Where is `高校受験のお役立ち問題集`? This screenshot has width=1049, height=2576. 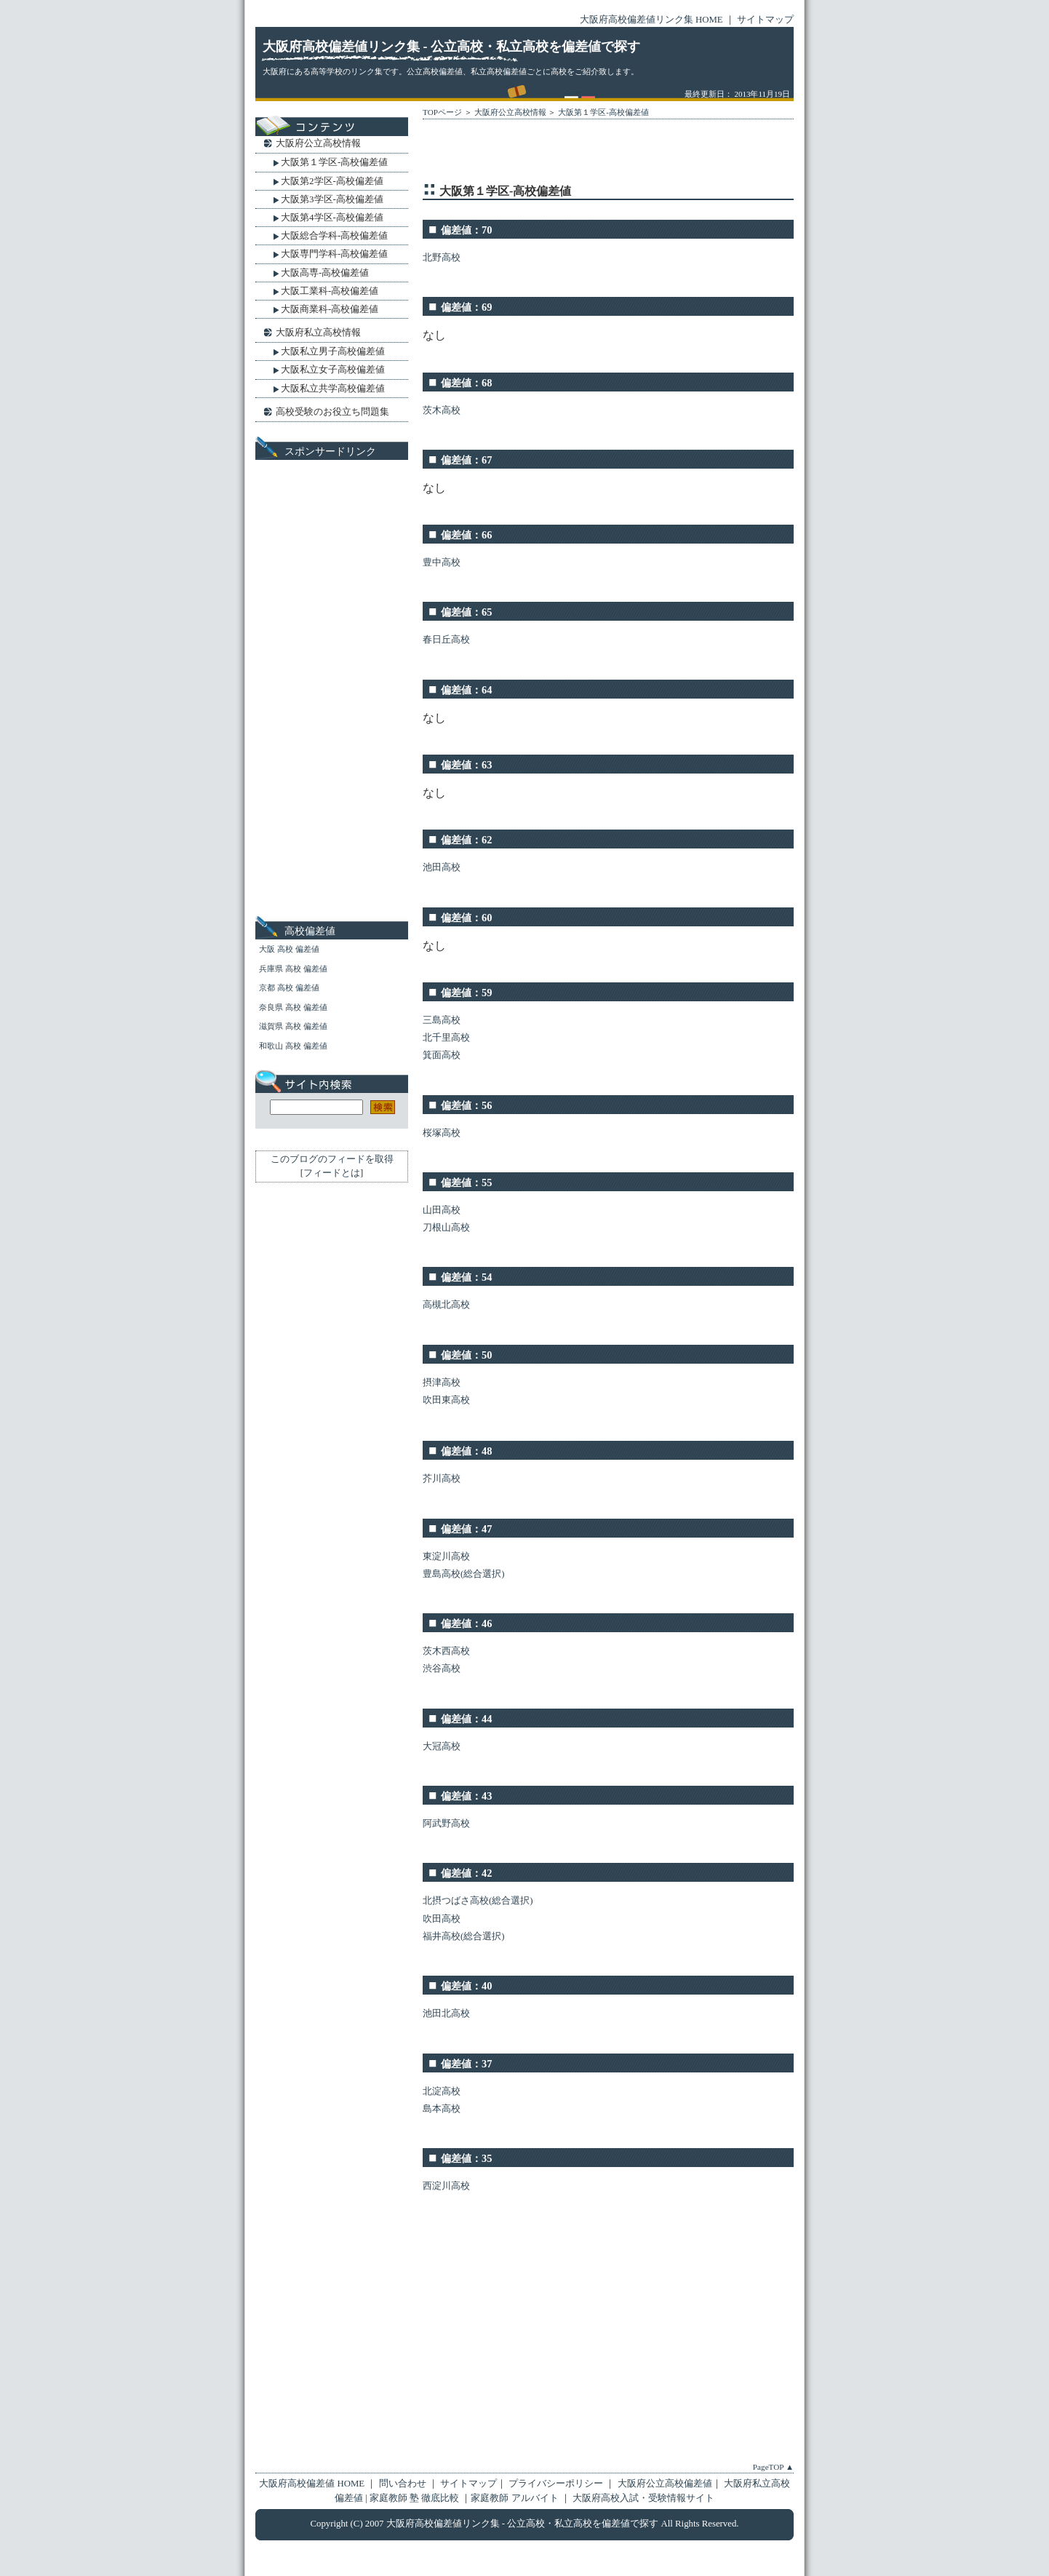 高校受験のお役立ち問題集 is located at coordinates (332, 411).